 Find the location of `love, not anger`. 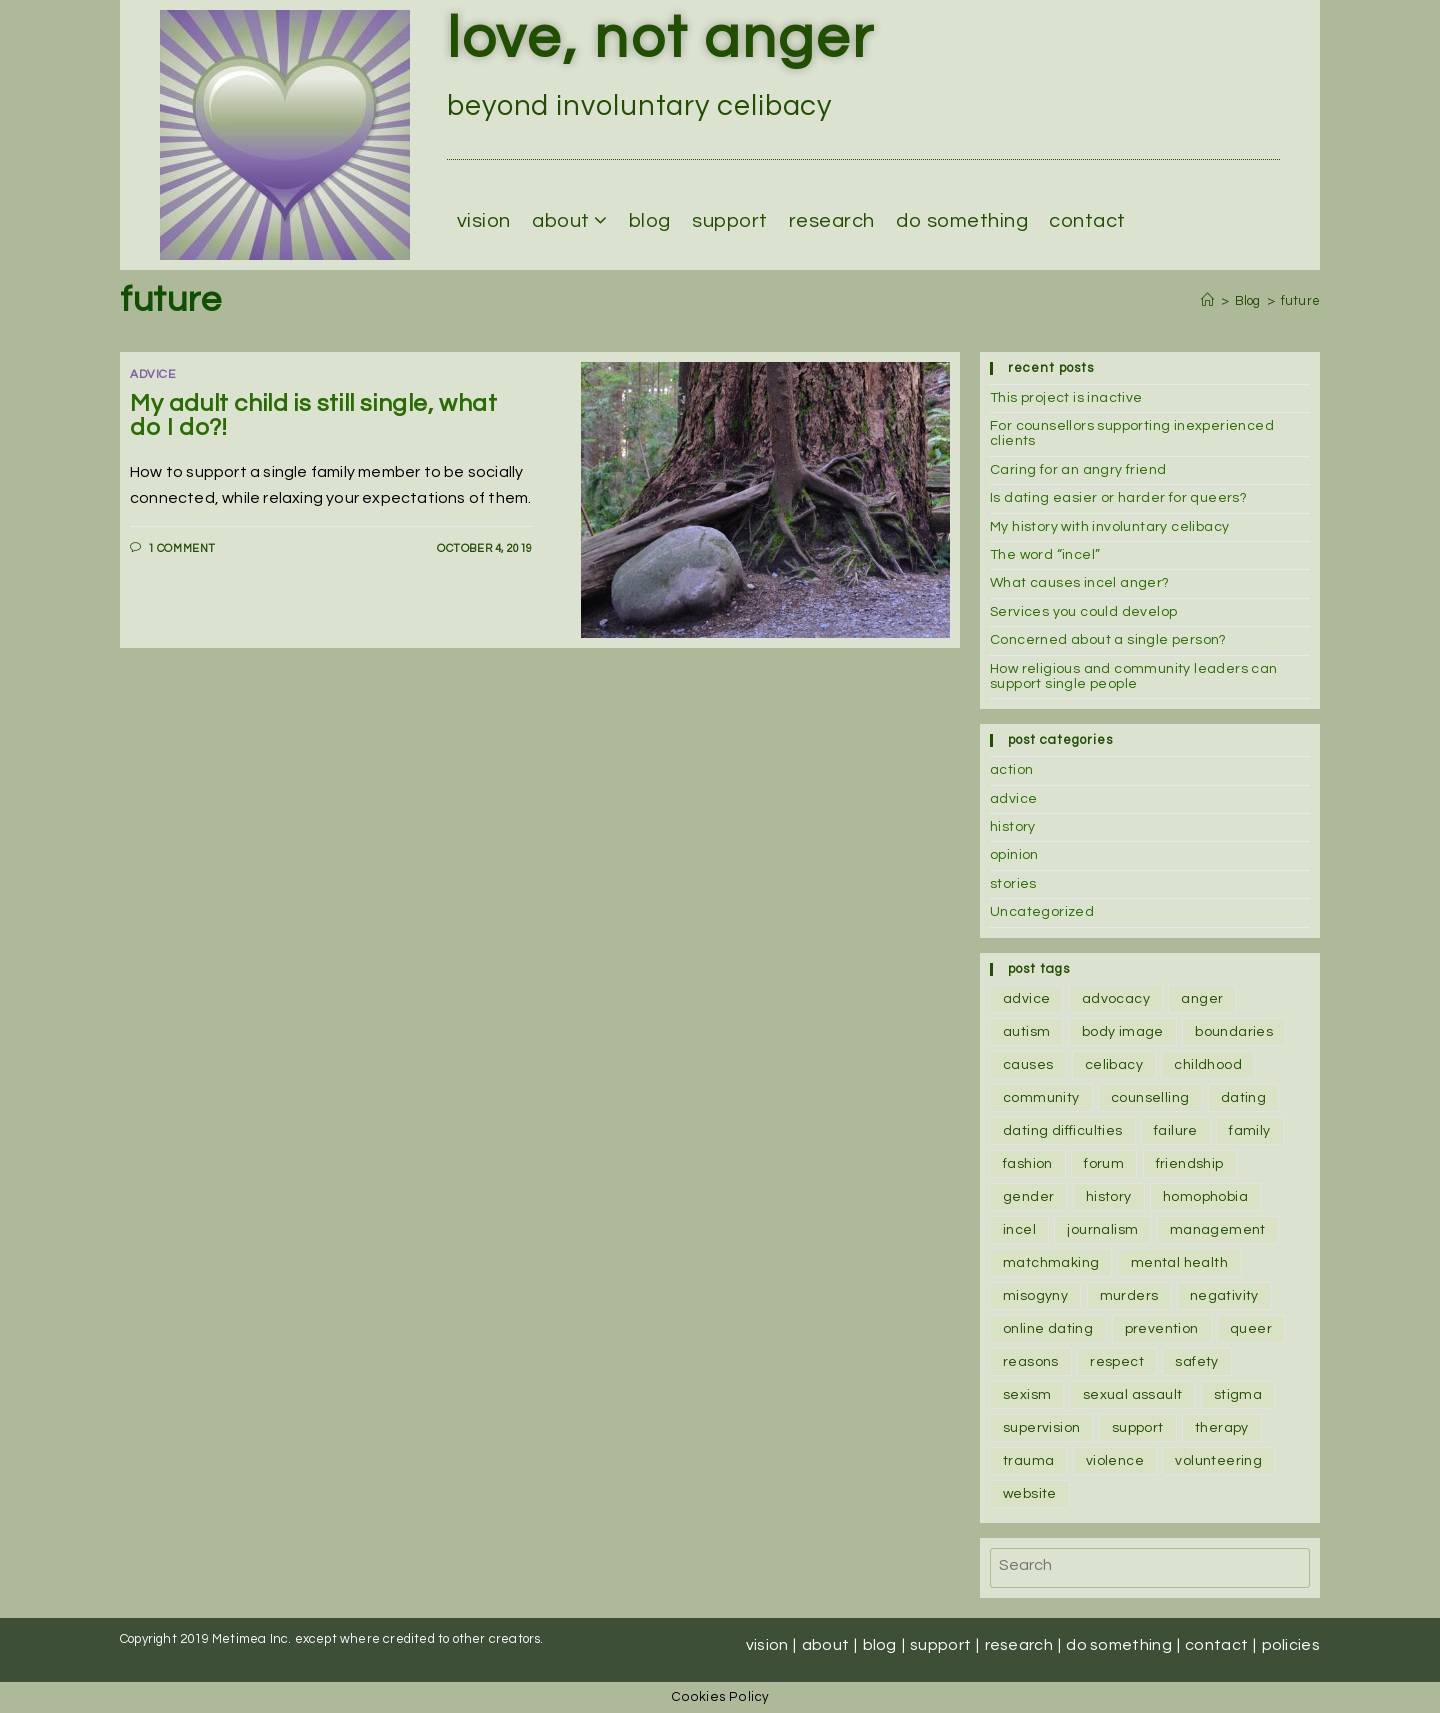

love, not anger is located at coordinates (661, 39).